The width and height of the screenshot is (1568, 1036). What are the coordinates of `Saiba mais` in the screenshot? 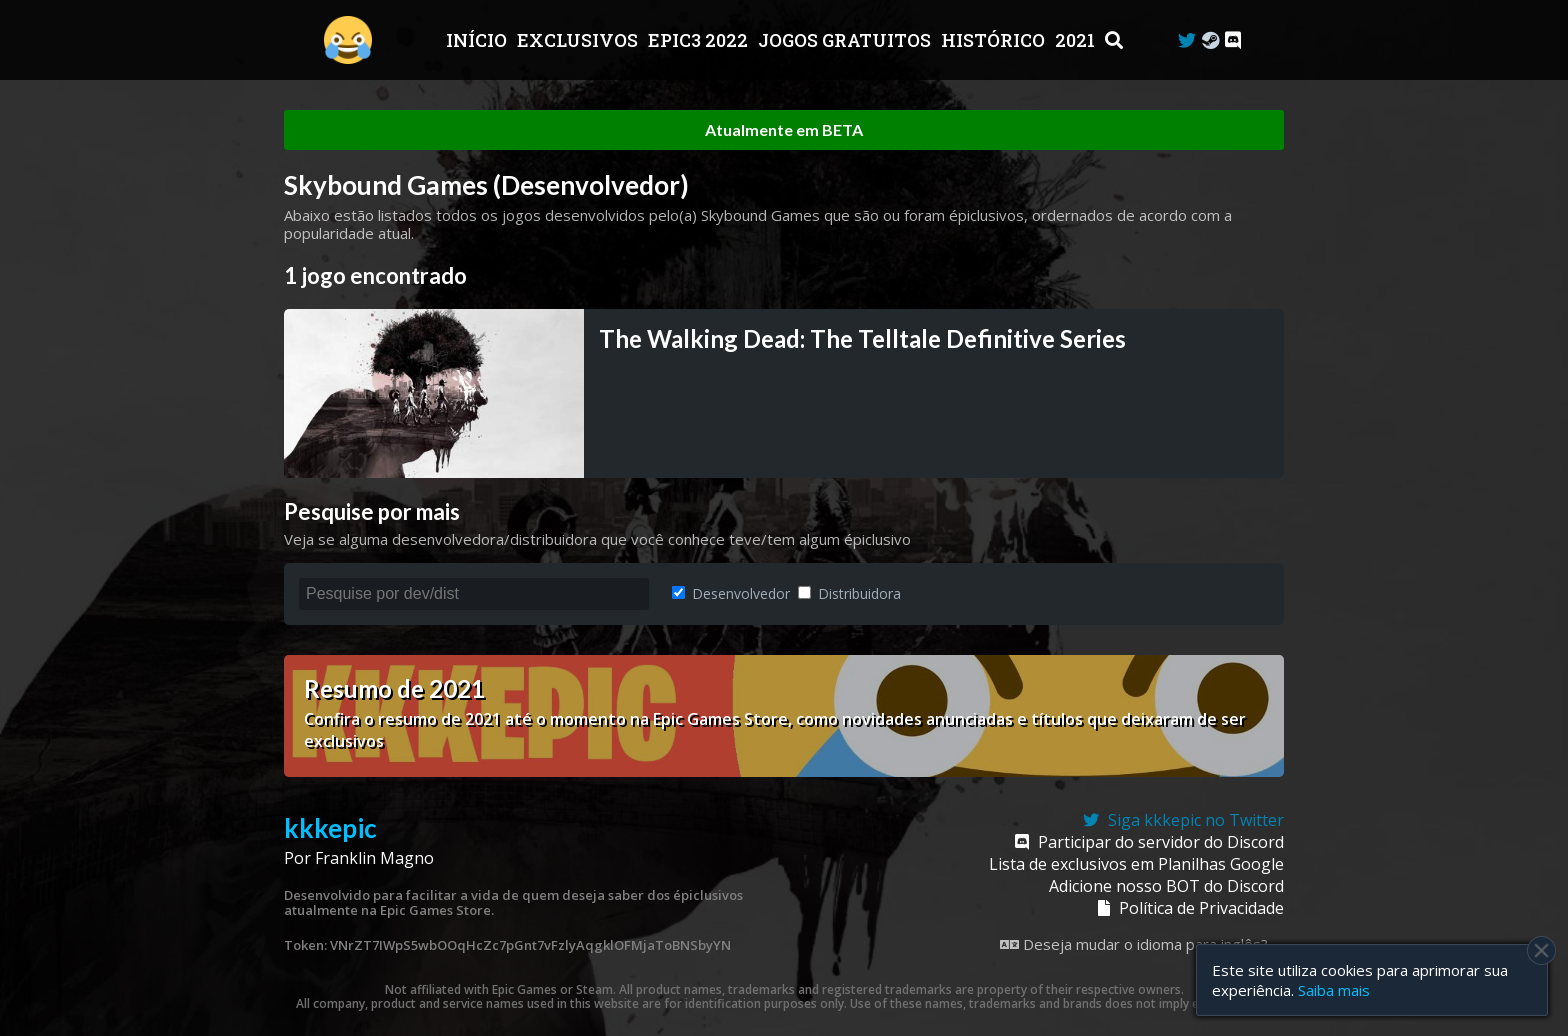 It's located at (1334, 990).